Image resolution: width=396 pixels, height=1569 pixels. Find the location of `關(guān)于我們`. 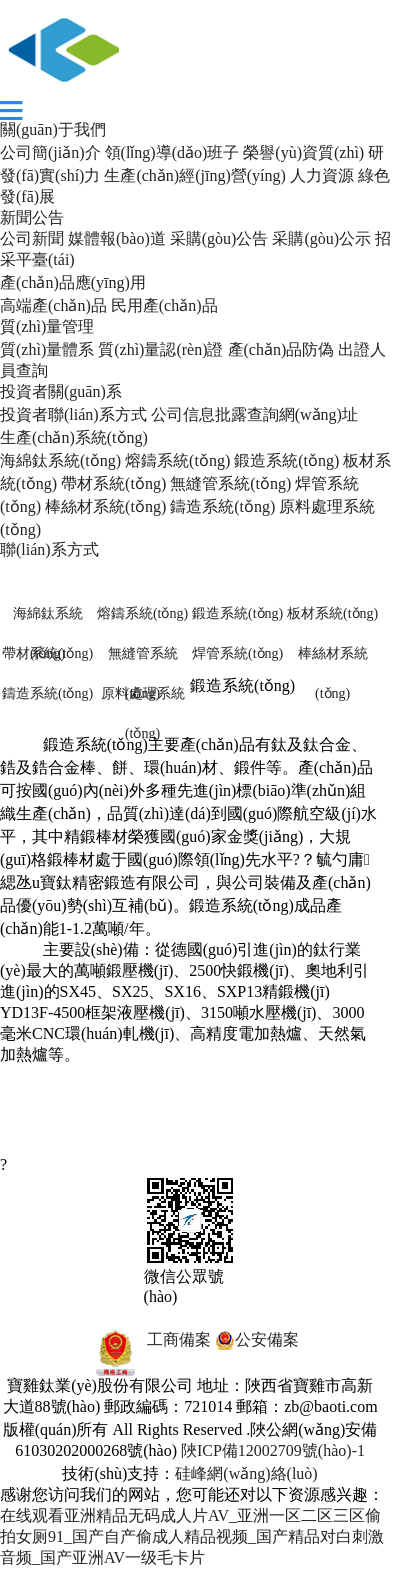

關(guān)于我們 is located at coordinates (53, 129).